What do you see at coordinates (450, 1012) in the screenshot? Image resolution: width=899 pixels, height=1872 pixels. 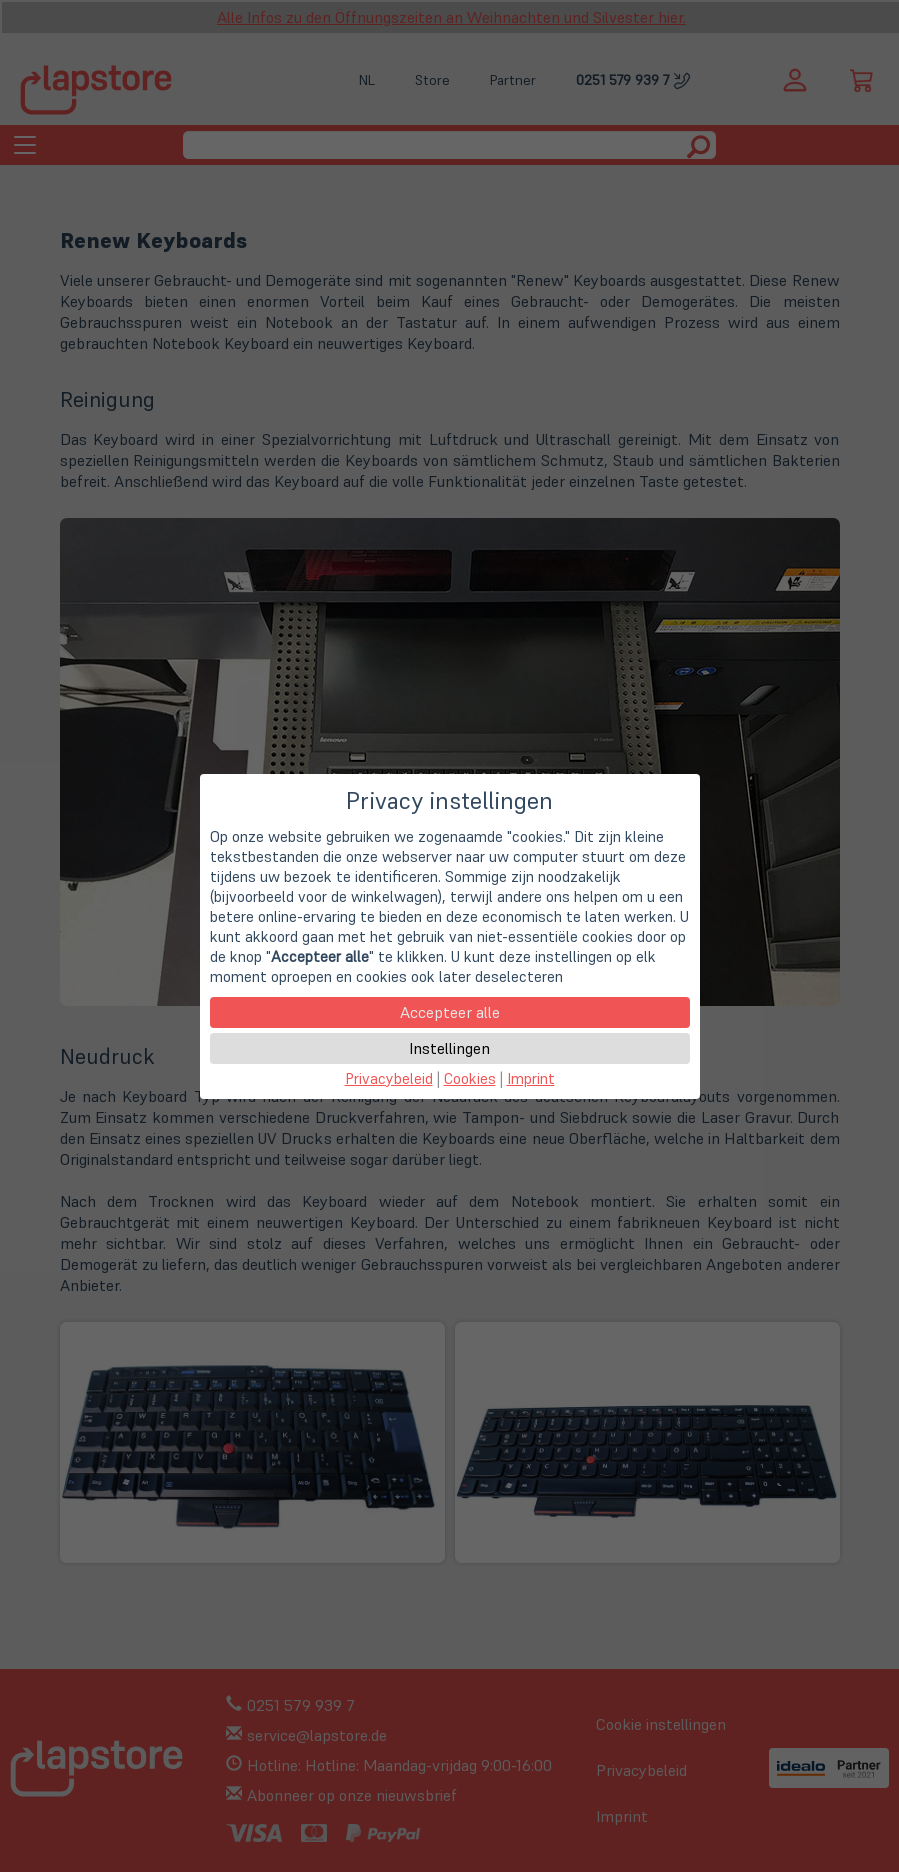 I see `Accepteer alle [button]` at bounding box center [450, 1012].